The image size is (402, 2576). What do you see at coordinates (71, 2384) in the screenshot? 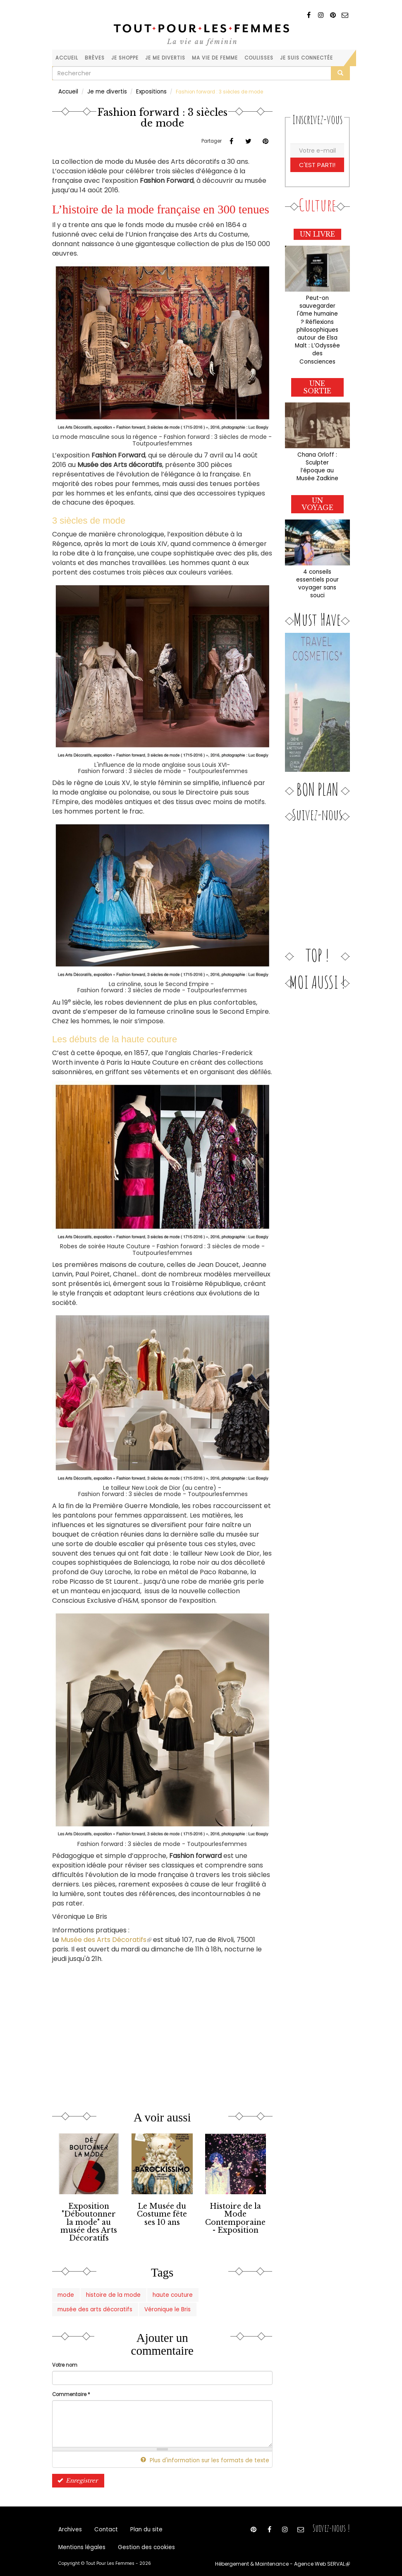
I see `Commentaire` at bounding box center [71, 2384].